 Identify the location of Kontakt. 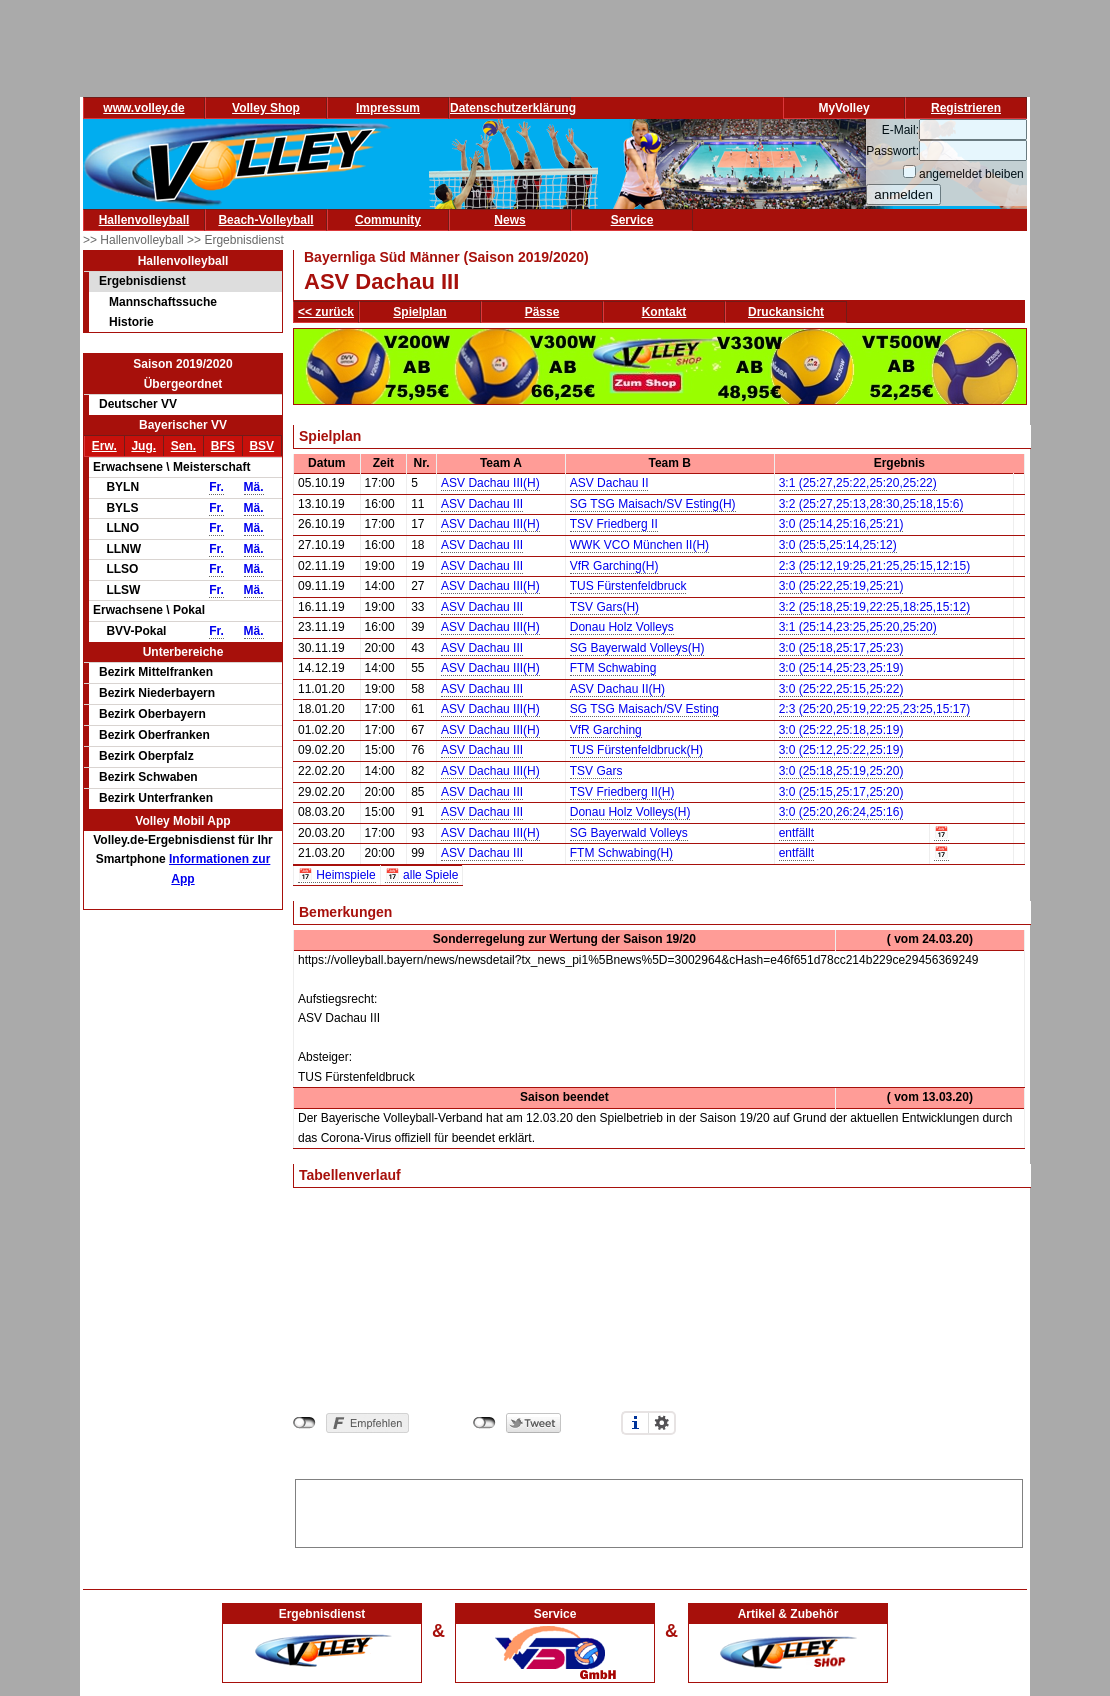
(664, 312).